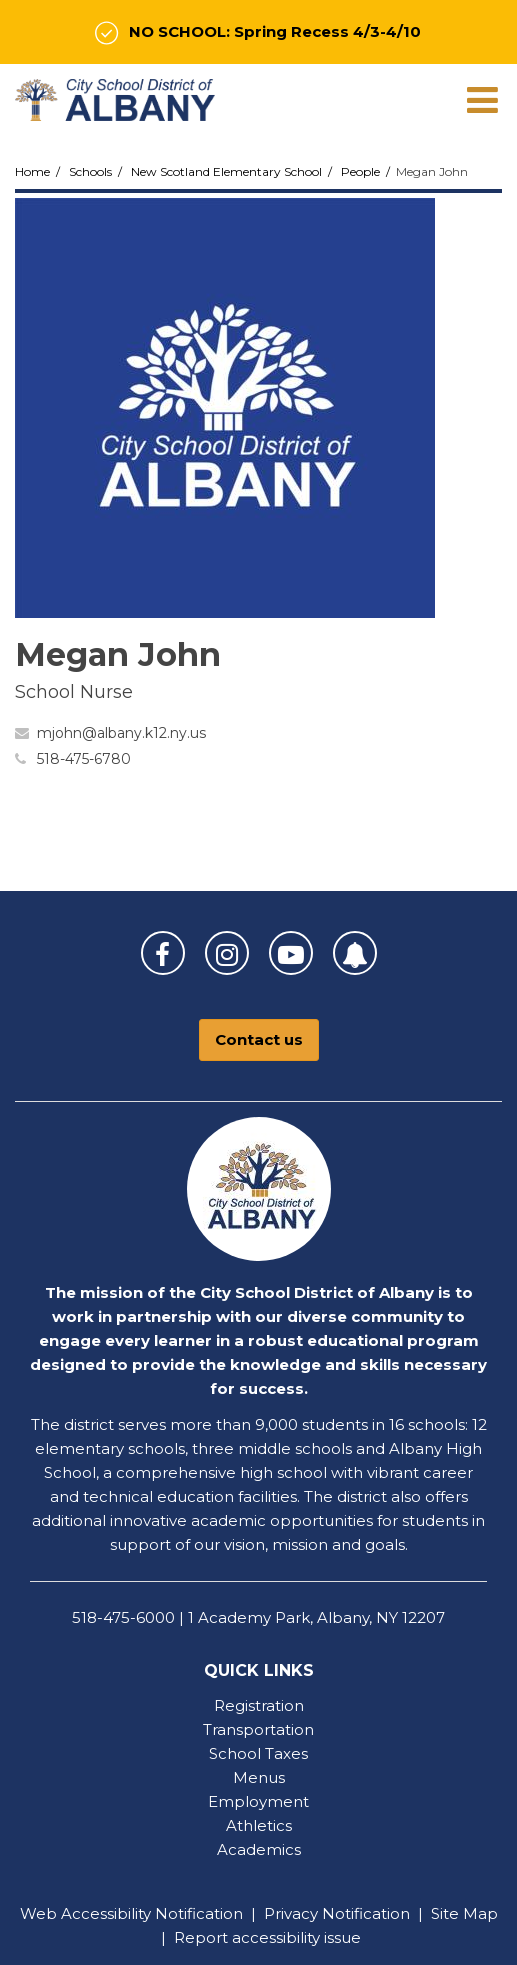  I want to click on New Scotland Elementary School, so click(226, 171).